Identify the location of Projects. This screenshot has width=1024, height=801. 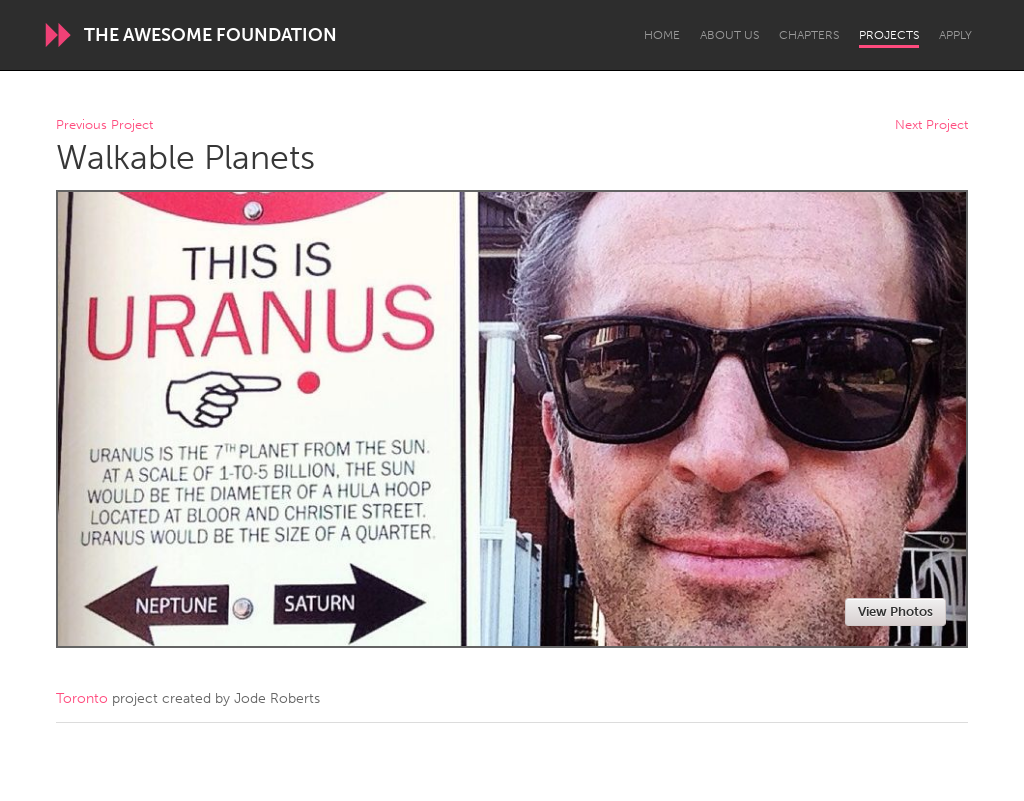
(889, 35).